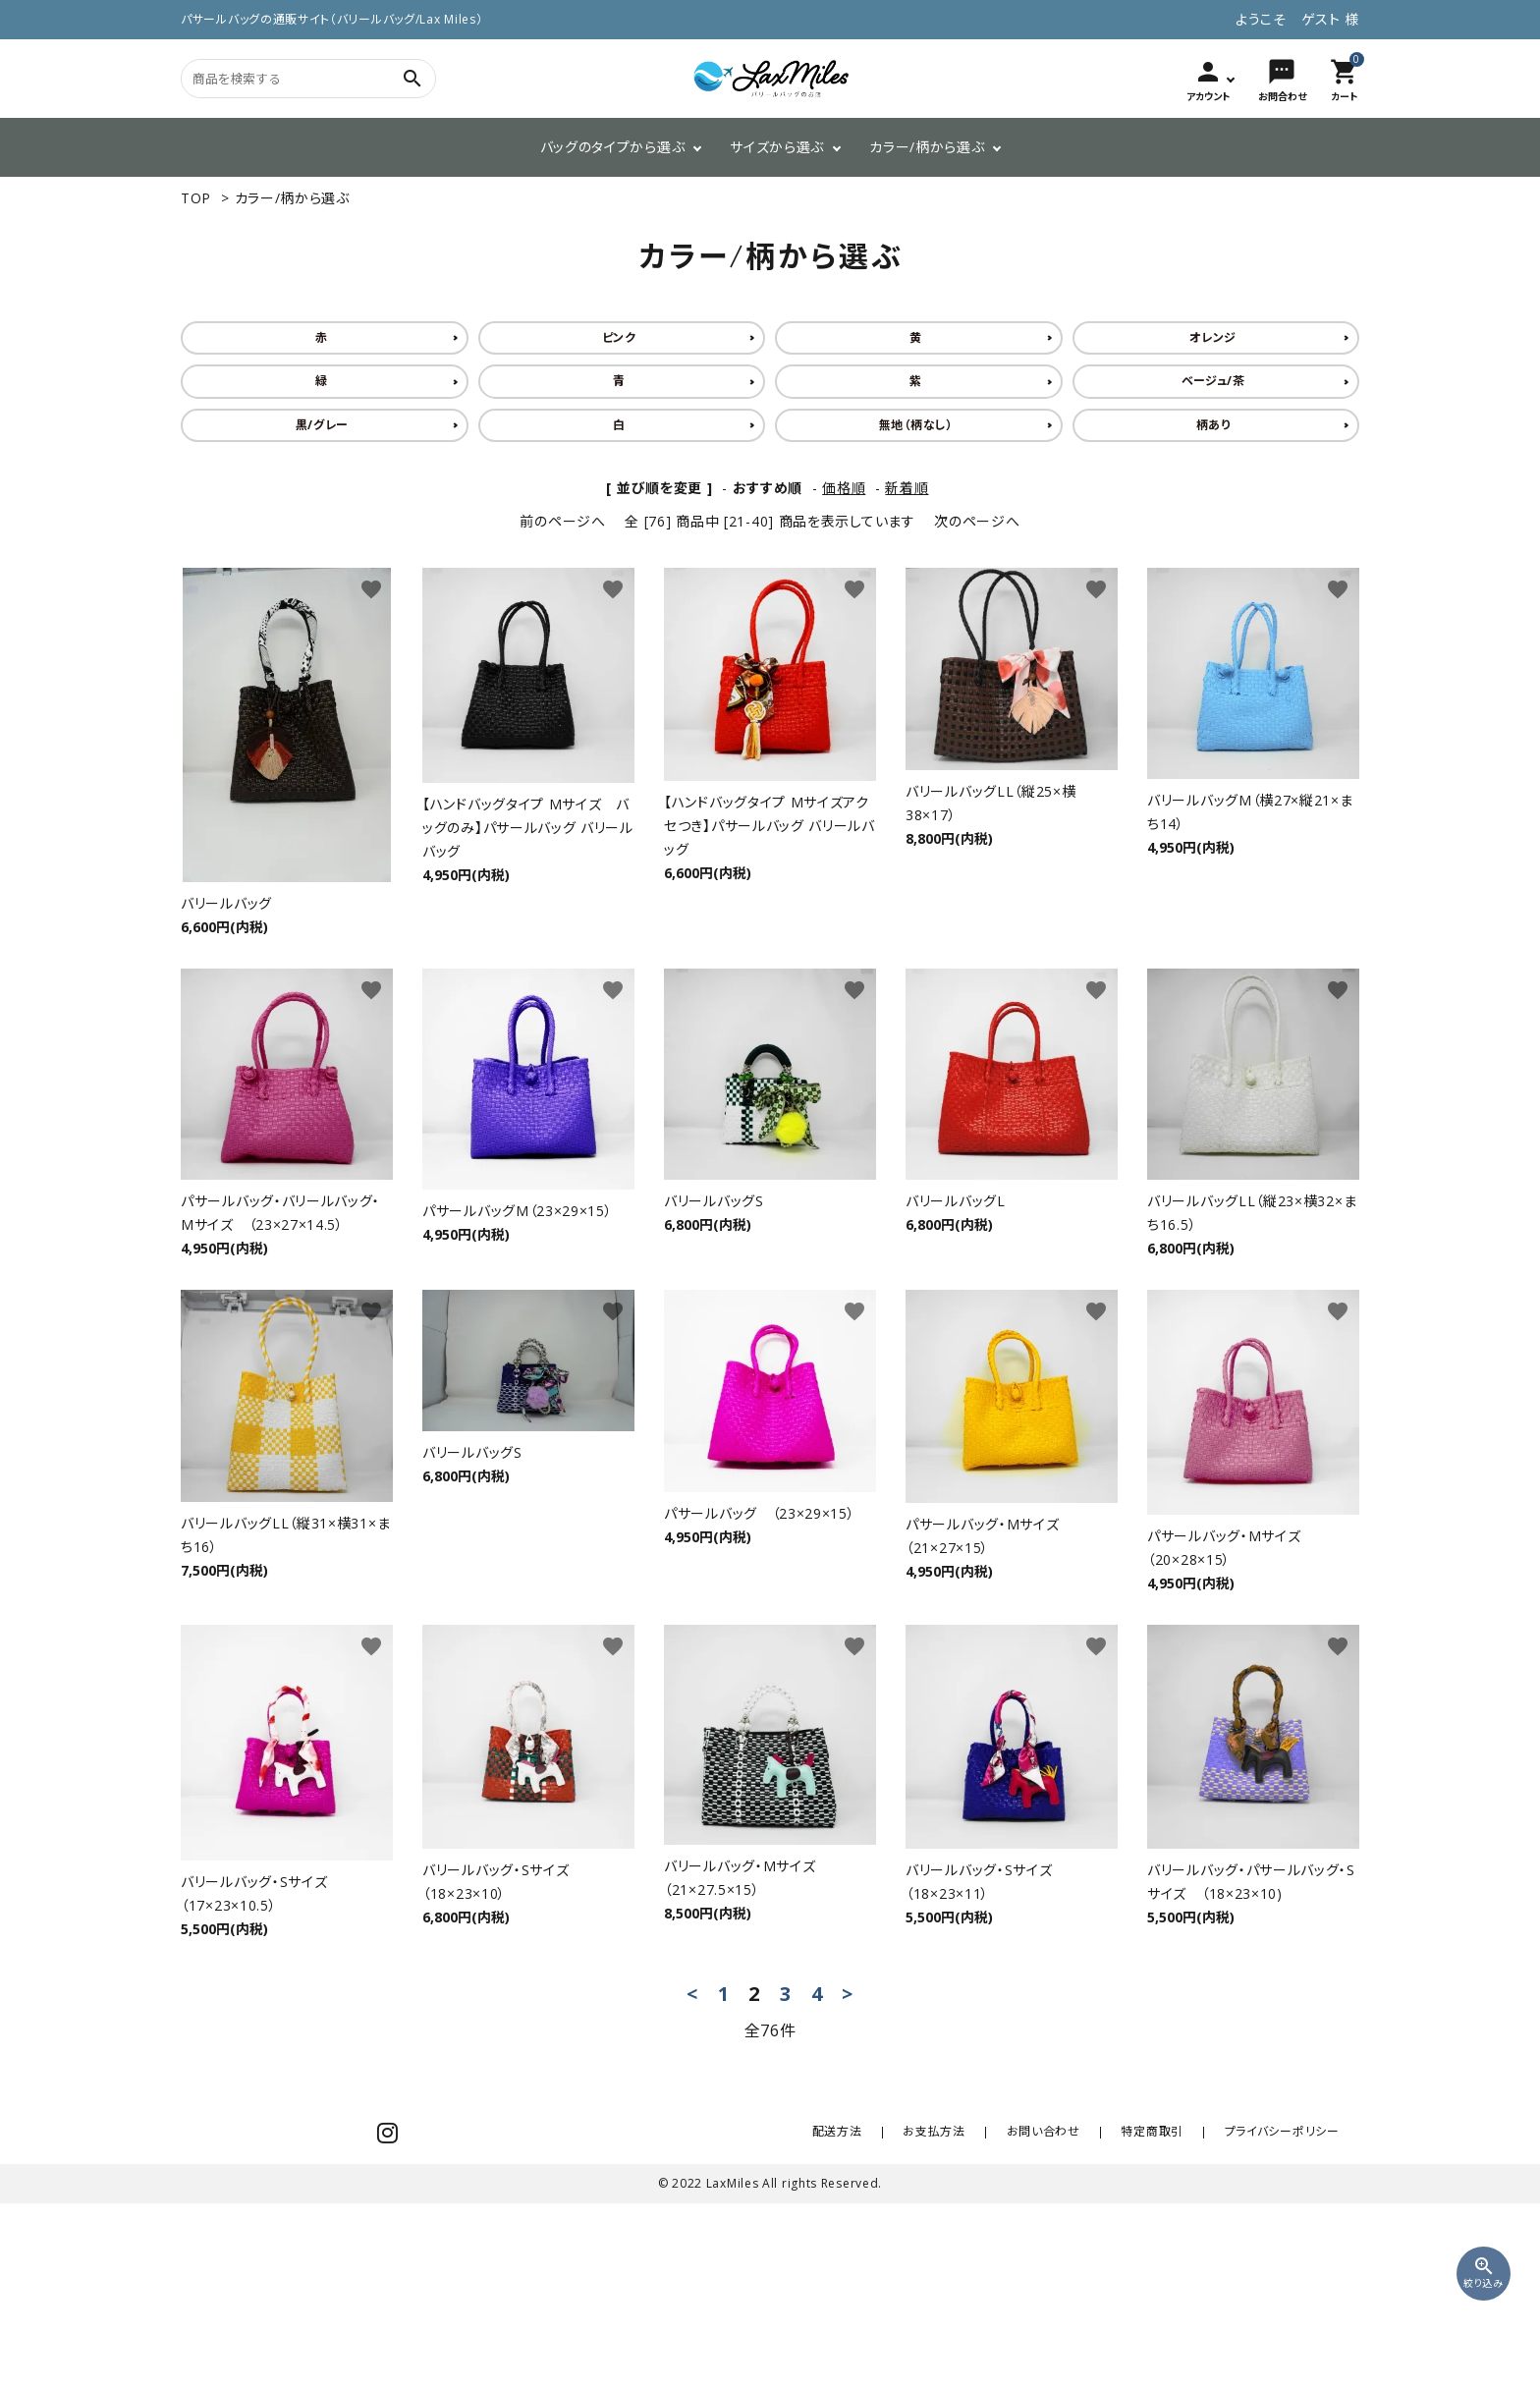 Image resolution: width=1540 pixels, height=2389 pixels. I want to click on バッグのタイプから選ぶ, so click(613, 147).